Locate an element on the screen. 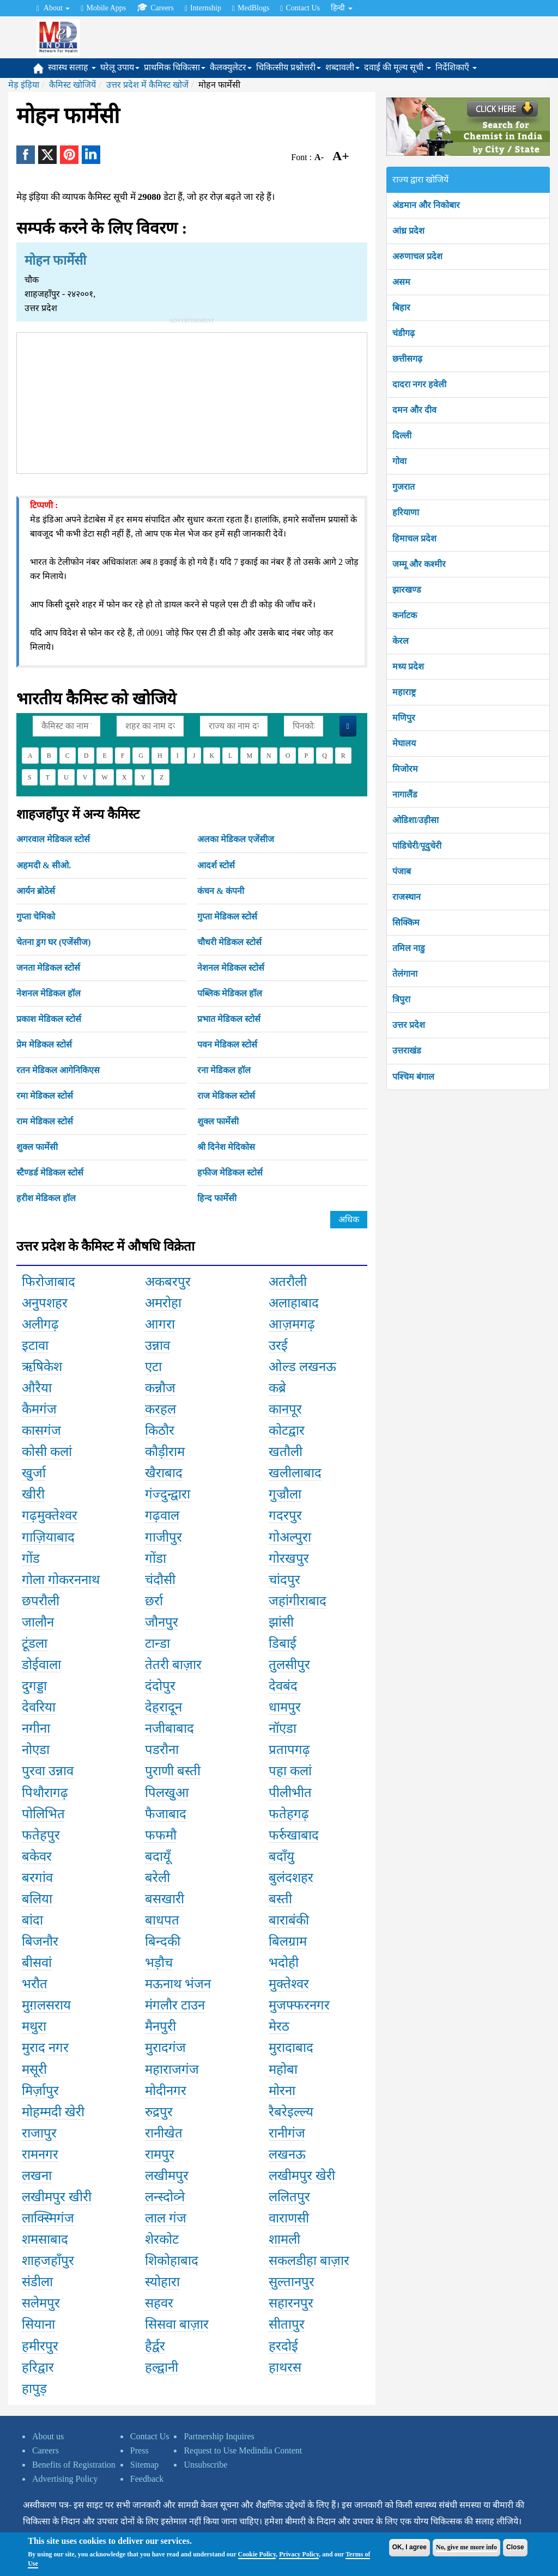 The image size is (558, 2576). दवाई की मूल्य सूची is located at coordinates (397, 67).